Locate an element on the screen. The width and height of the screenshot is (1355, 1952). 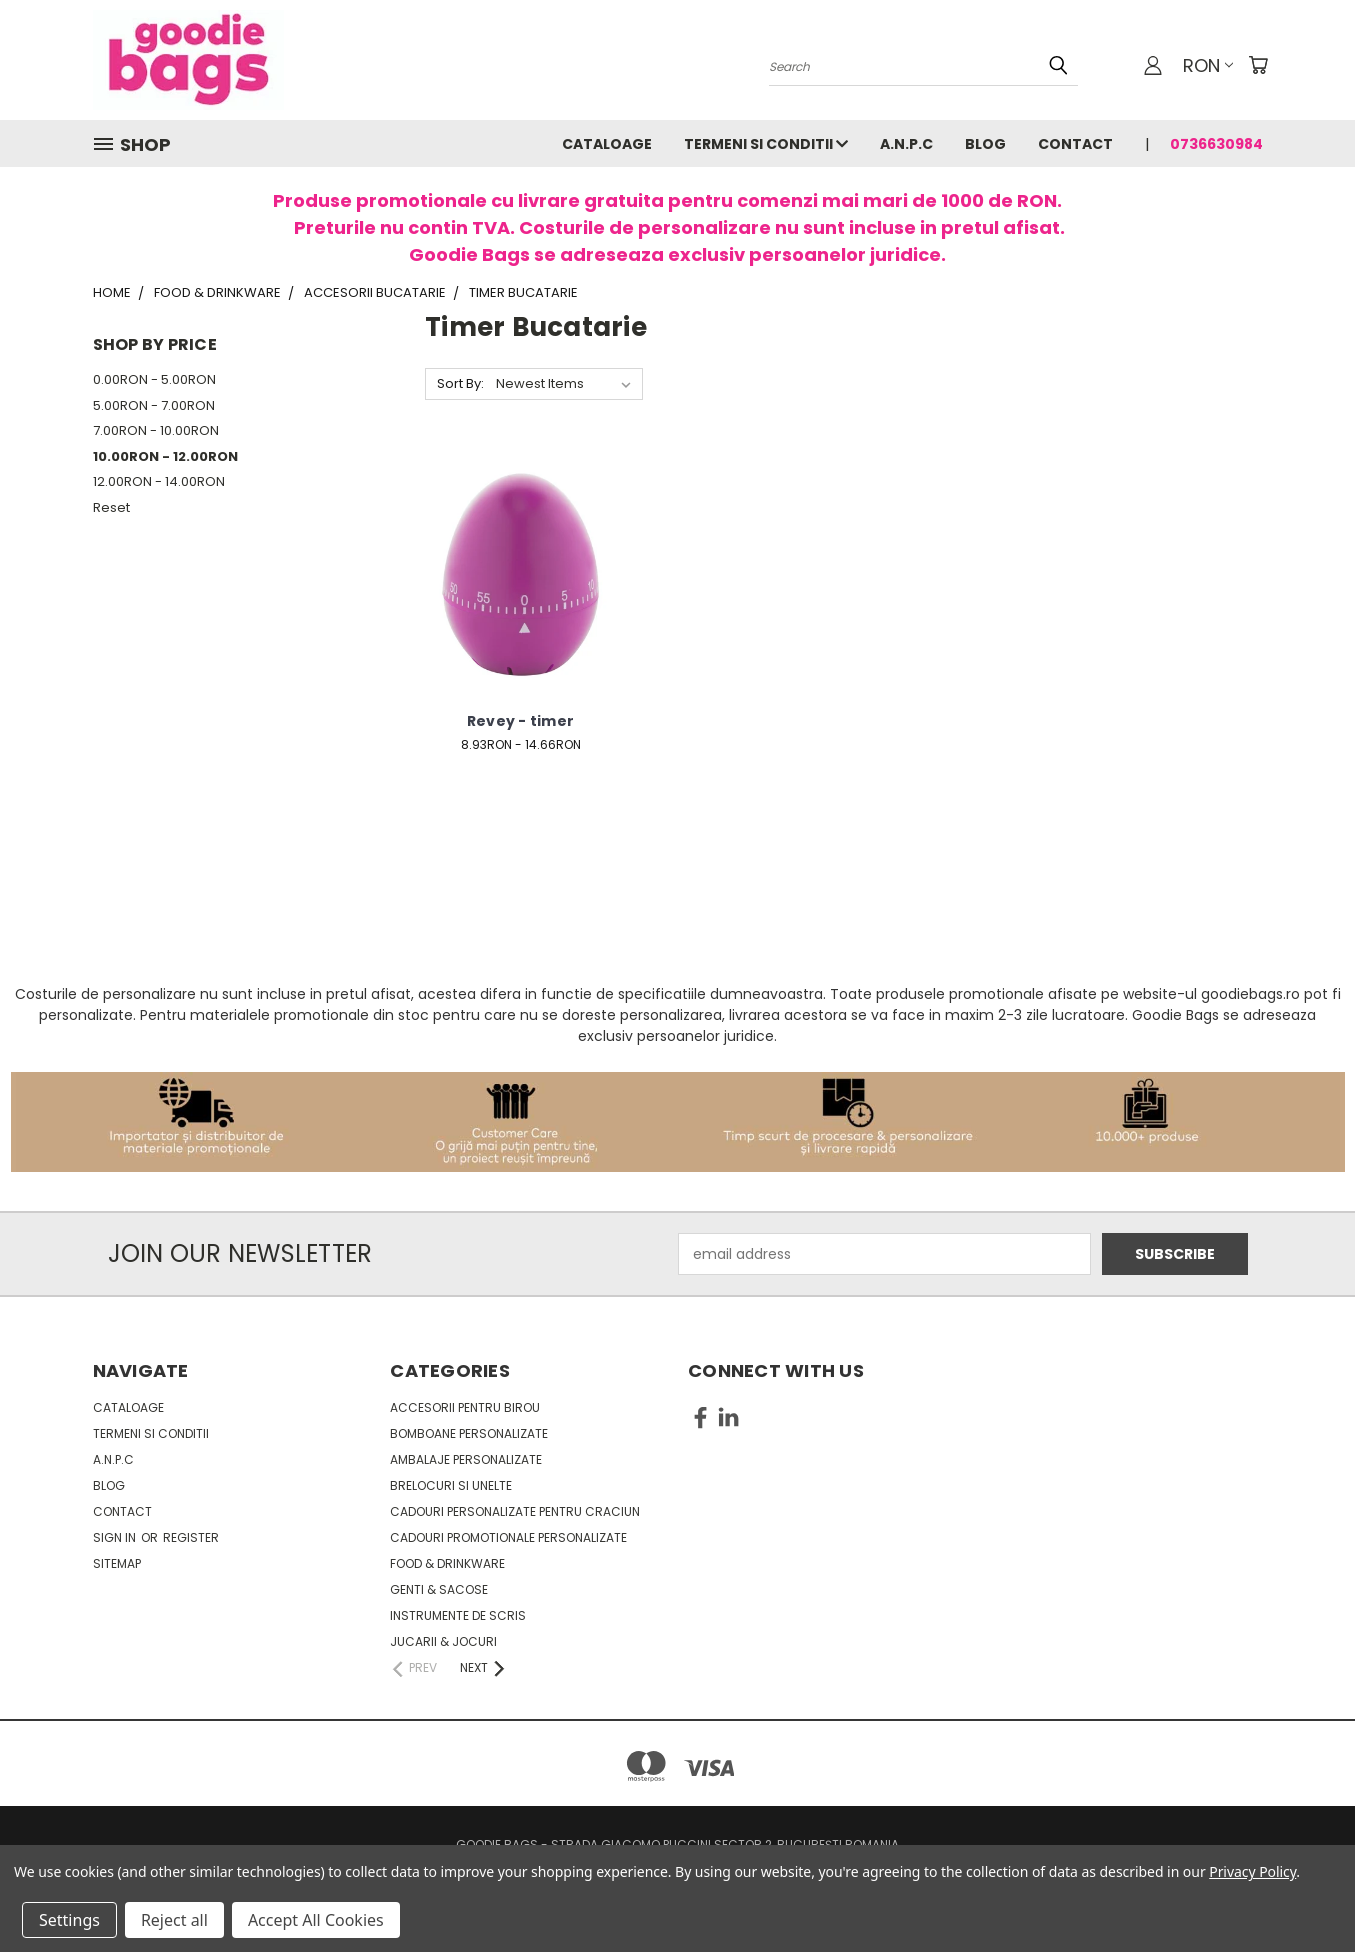
Revey - timer is located at coordinates (520, 721).